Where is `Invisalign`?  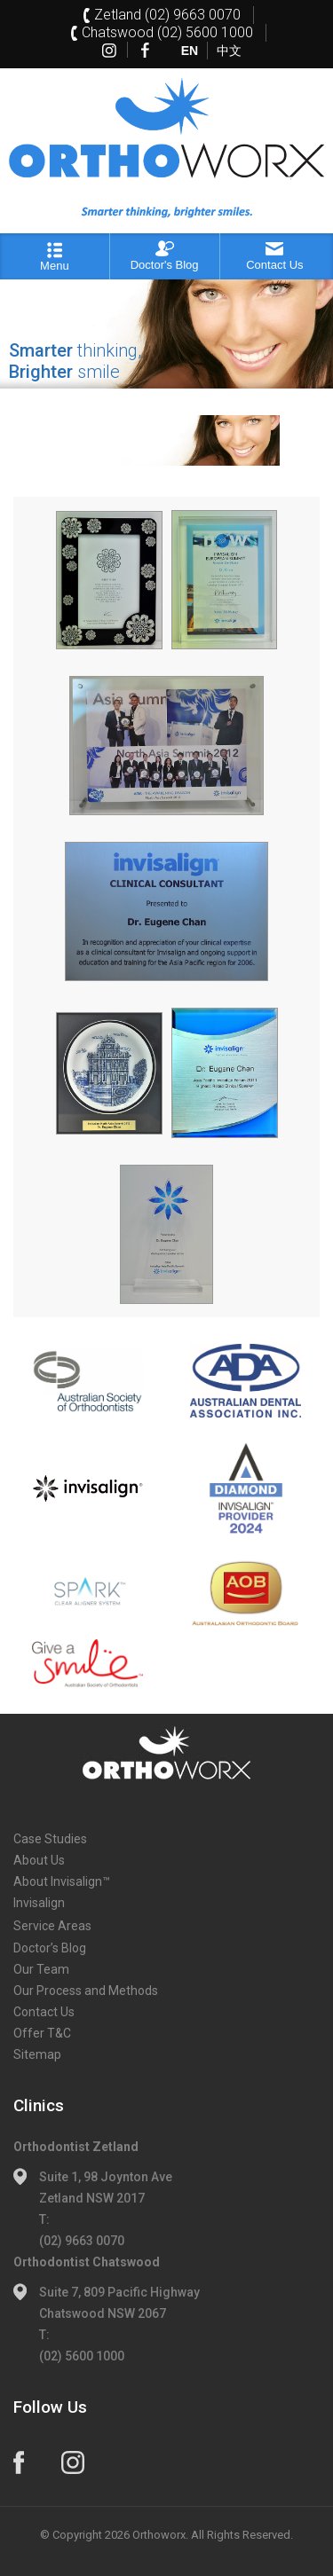
Invisalign is located at coordinates (39, 1903).